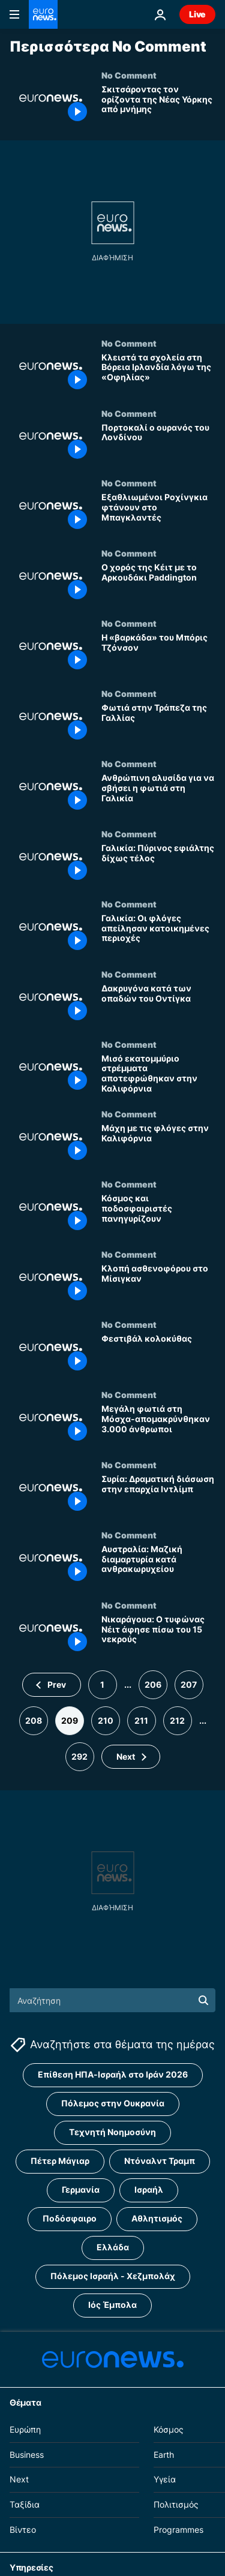 The image size is (225, 2576). I want to click on 212, so click(177, 1720).